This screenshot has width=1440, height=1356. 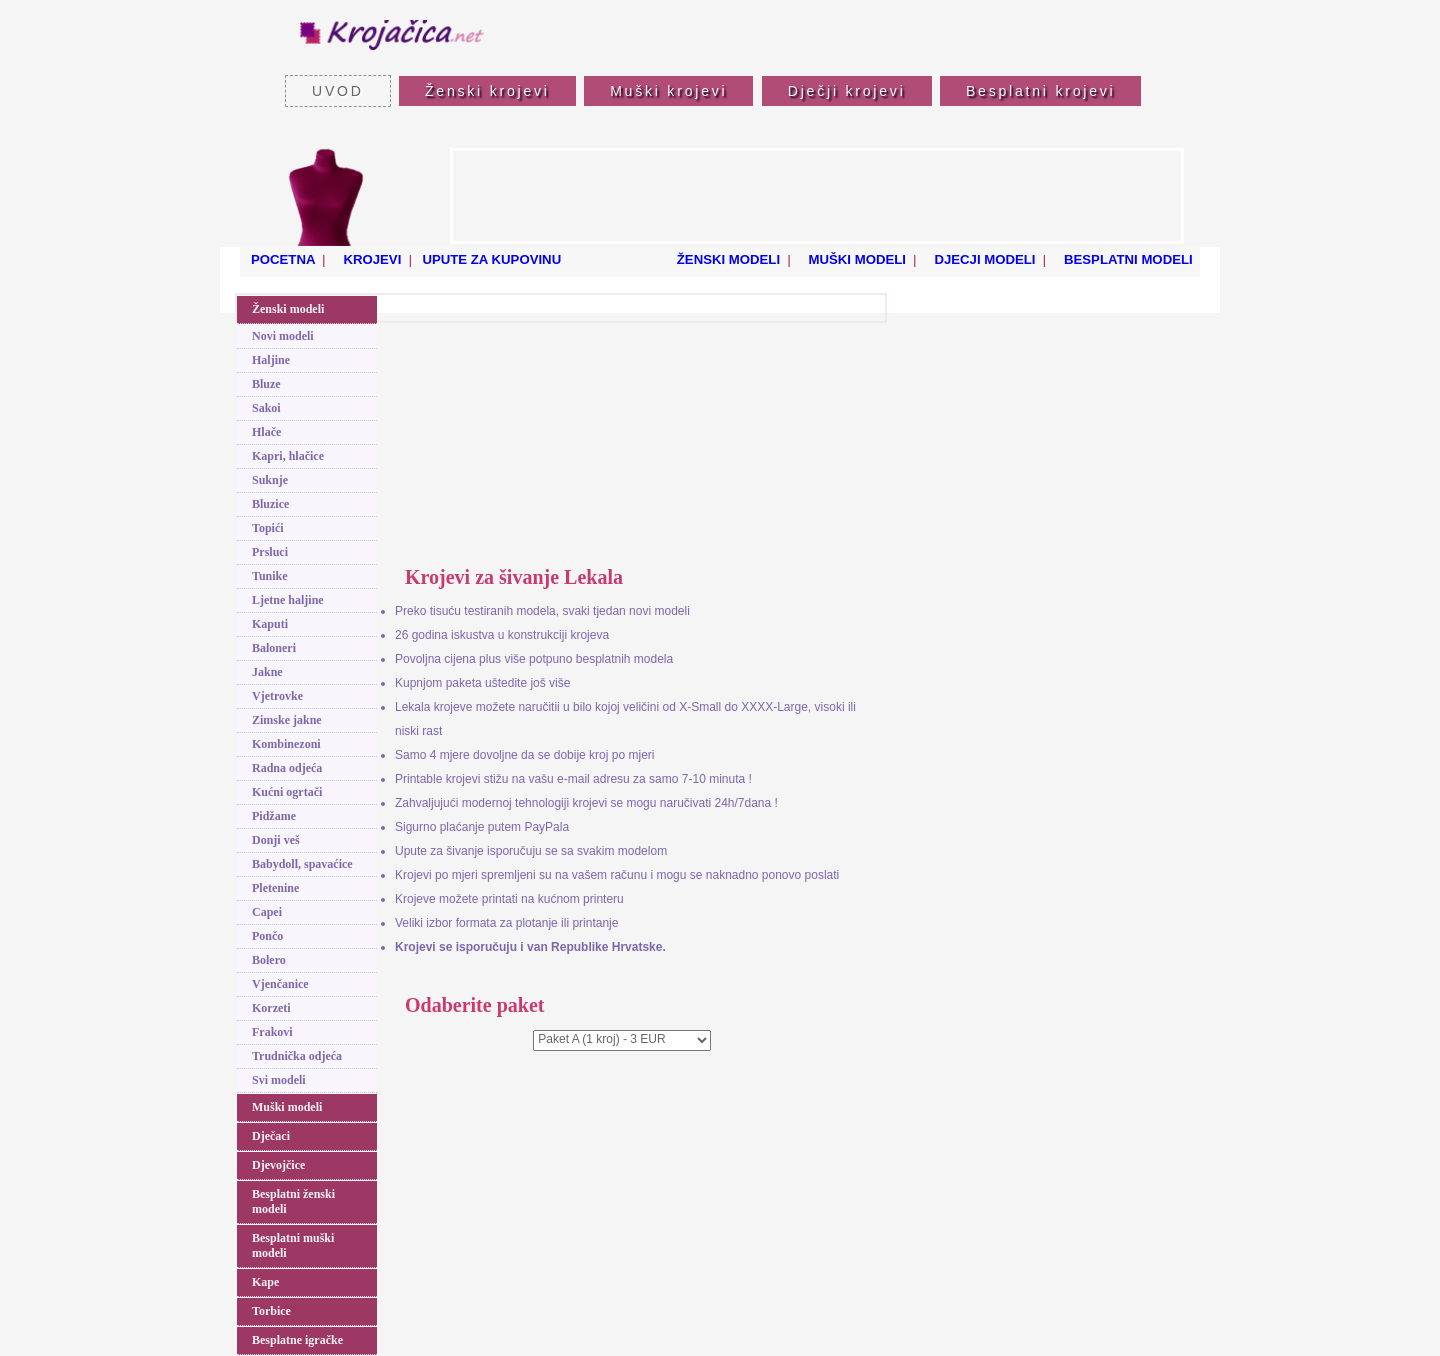 I want to click on Dječji krojevi, so click(x=847, y=91).